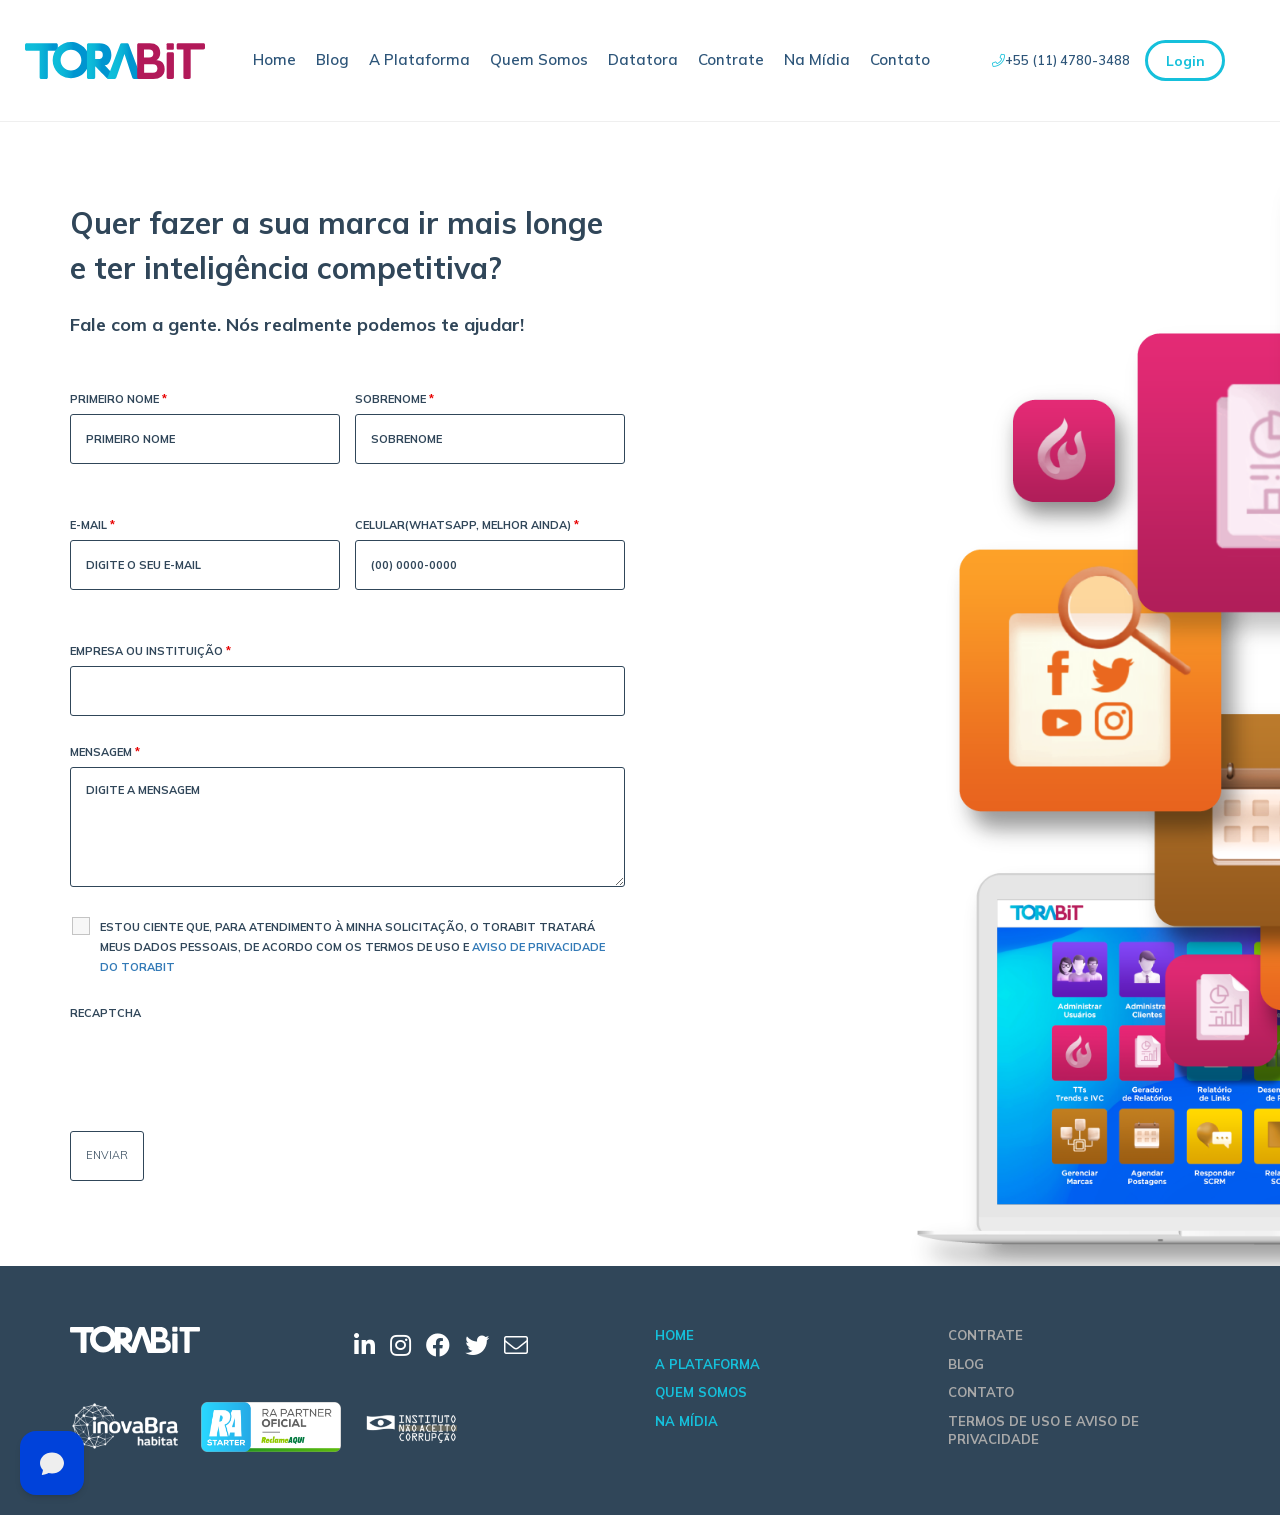 The width and height of the screenshot is (1280, 1515). Describe the element at coordinates (92, 526) in the screenshot. I see `E-mail` at that location.